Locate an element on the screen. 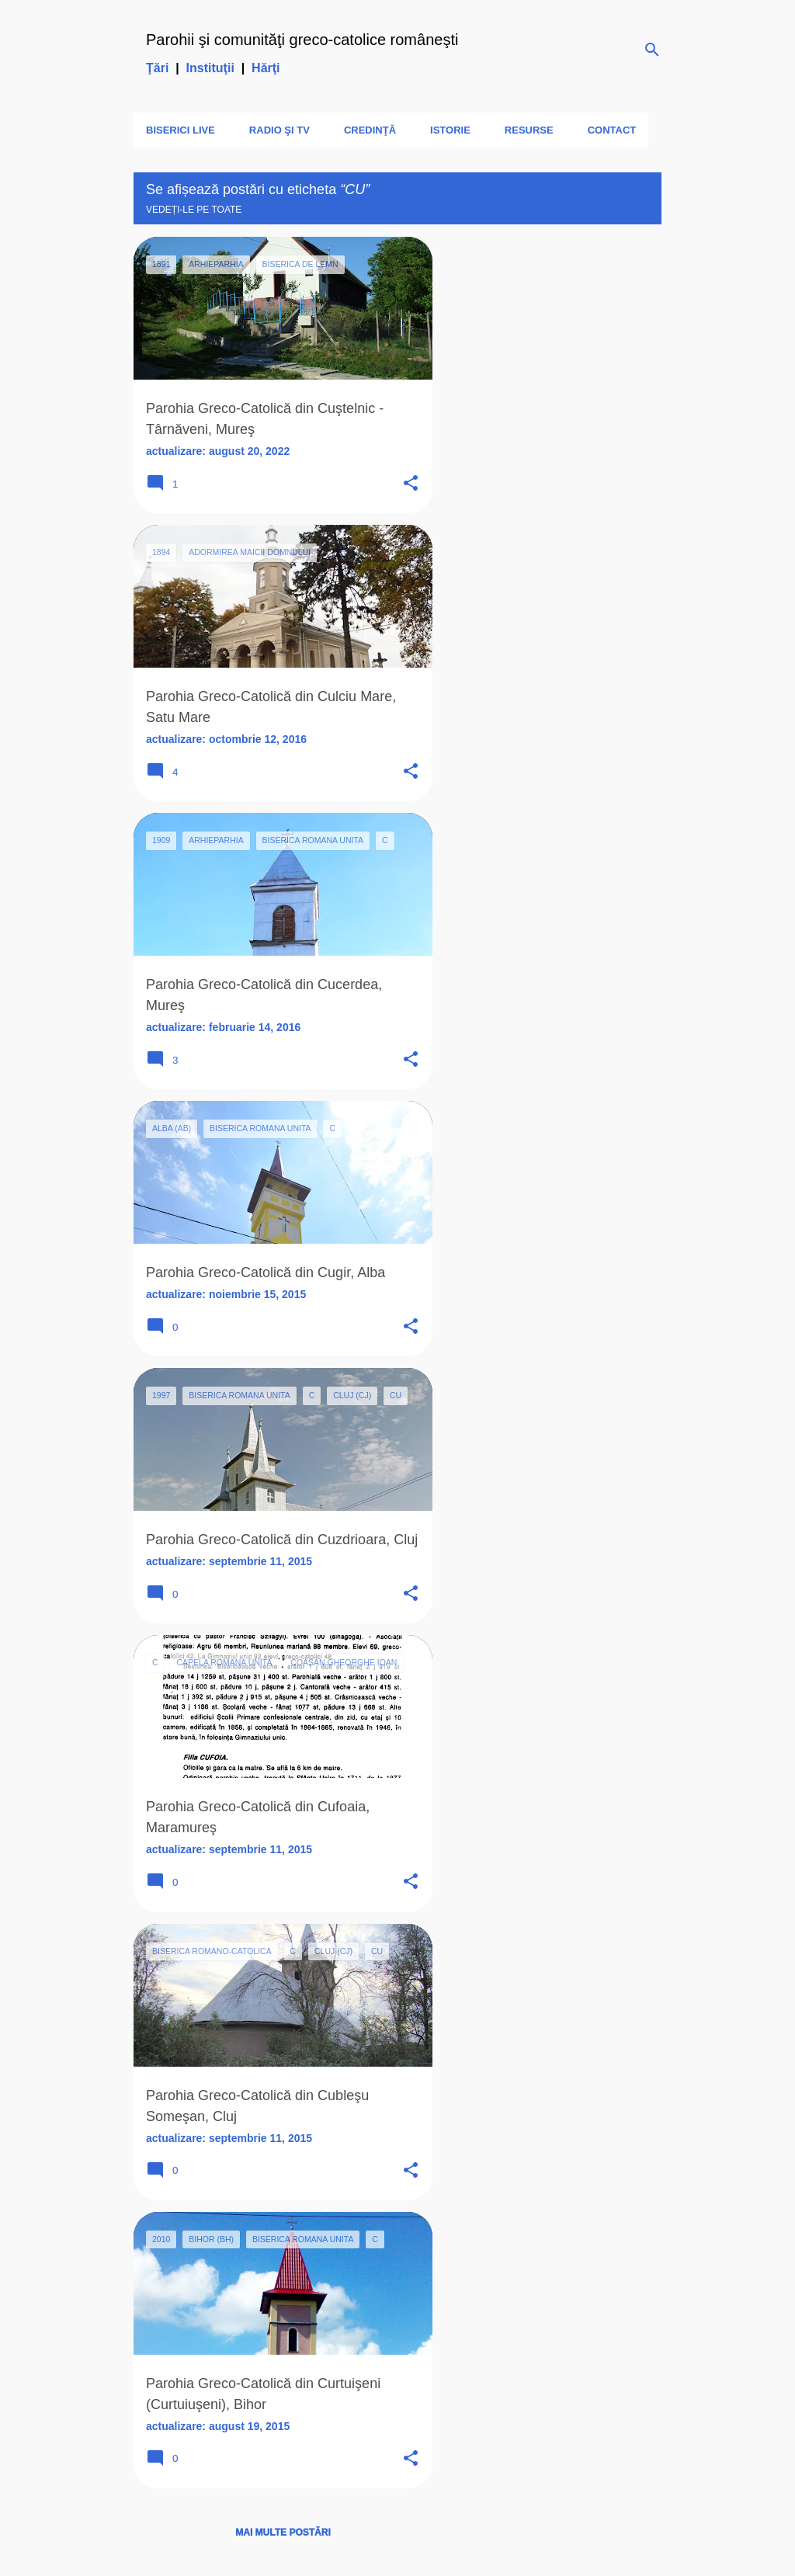 This screenshot has width=795, height=2576. [Căutare] is located at coordinates (652, 49).